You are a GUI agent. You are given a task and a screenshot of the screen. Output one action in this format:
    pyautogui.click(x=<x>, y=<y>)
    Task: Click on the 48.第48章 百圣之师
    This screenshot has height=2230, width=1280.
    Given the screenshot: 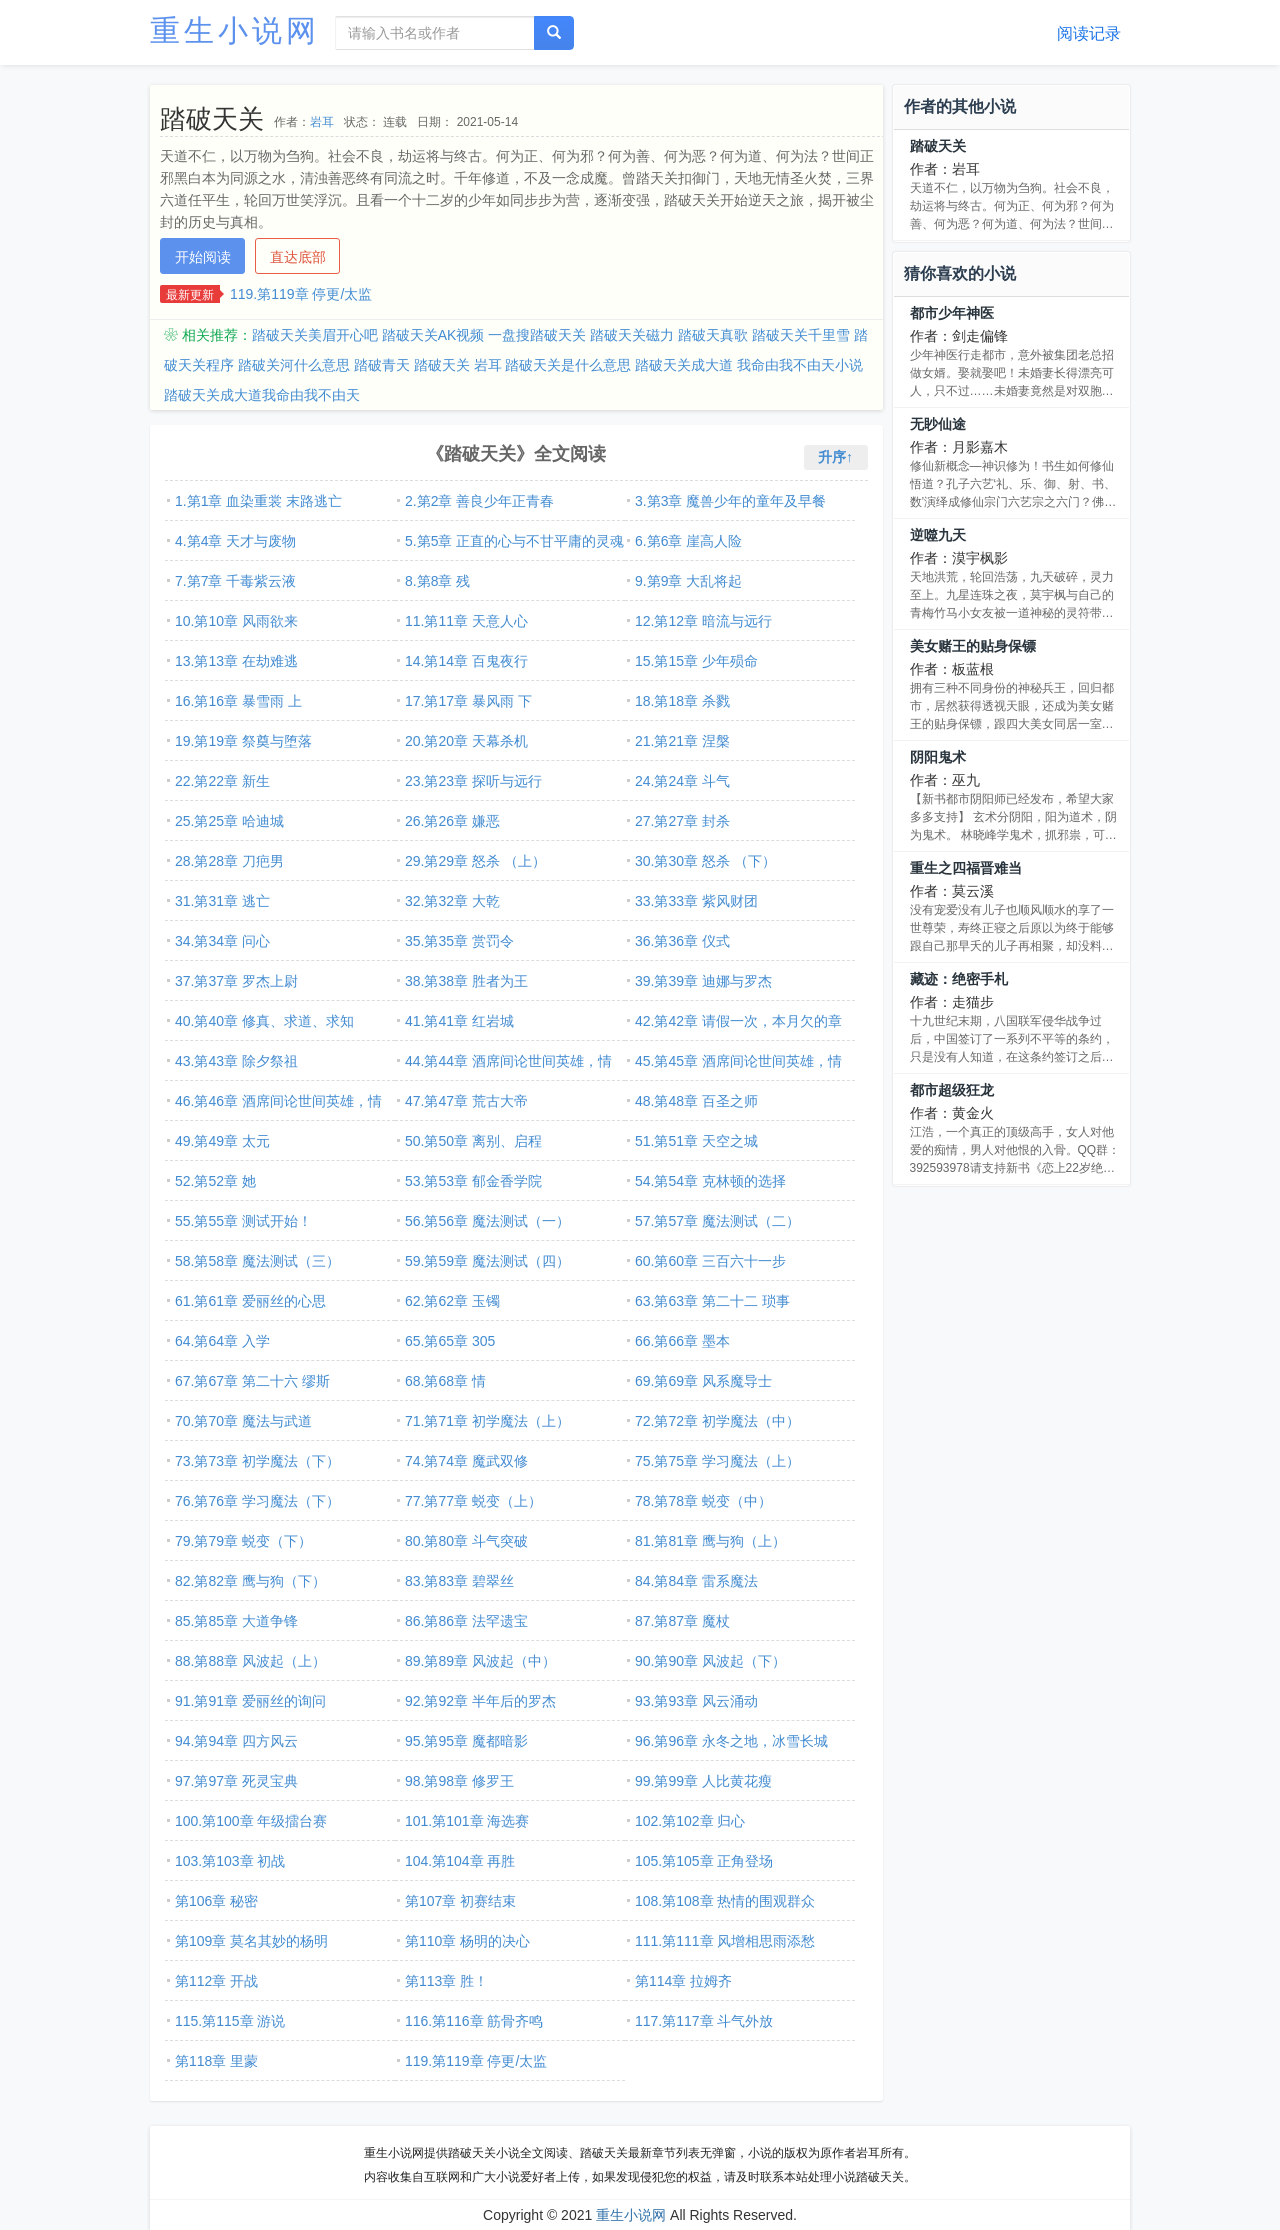 What is the action you would take?
    pyautogui.click(x=696, y=1101)
    